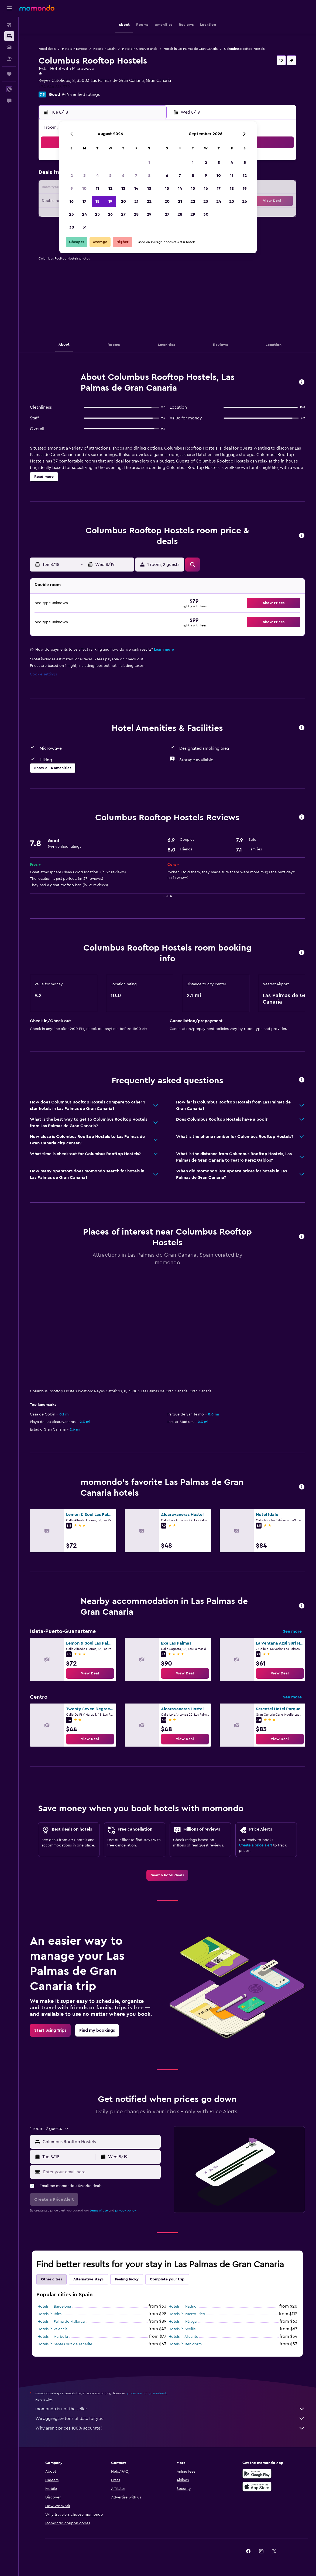 The width and height of the screenshot is (316, 2576). What do you see at coordinates (139, 48) in the screenshot?
I see `Hotels in Canary Islands` at bounding box center [139, 48].